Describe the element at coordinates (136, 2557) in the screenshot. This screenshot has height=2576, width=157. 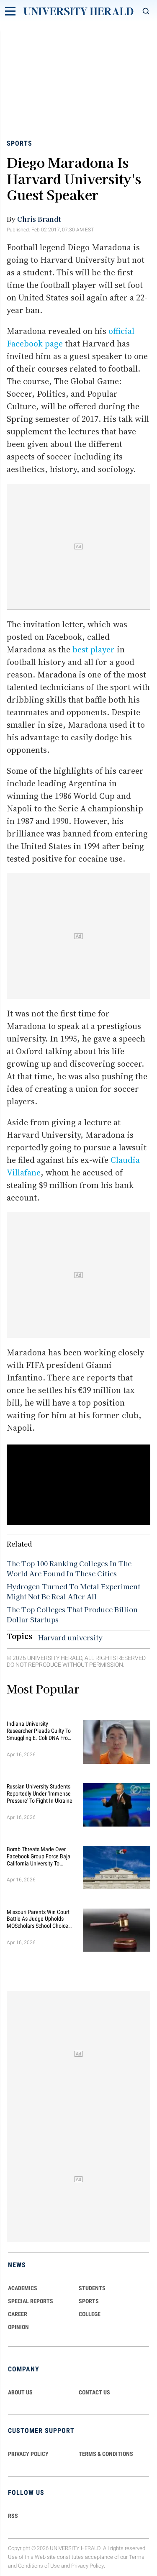
I see `Terms` at that location.